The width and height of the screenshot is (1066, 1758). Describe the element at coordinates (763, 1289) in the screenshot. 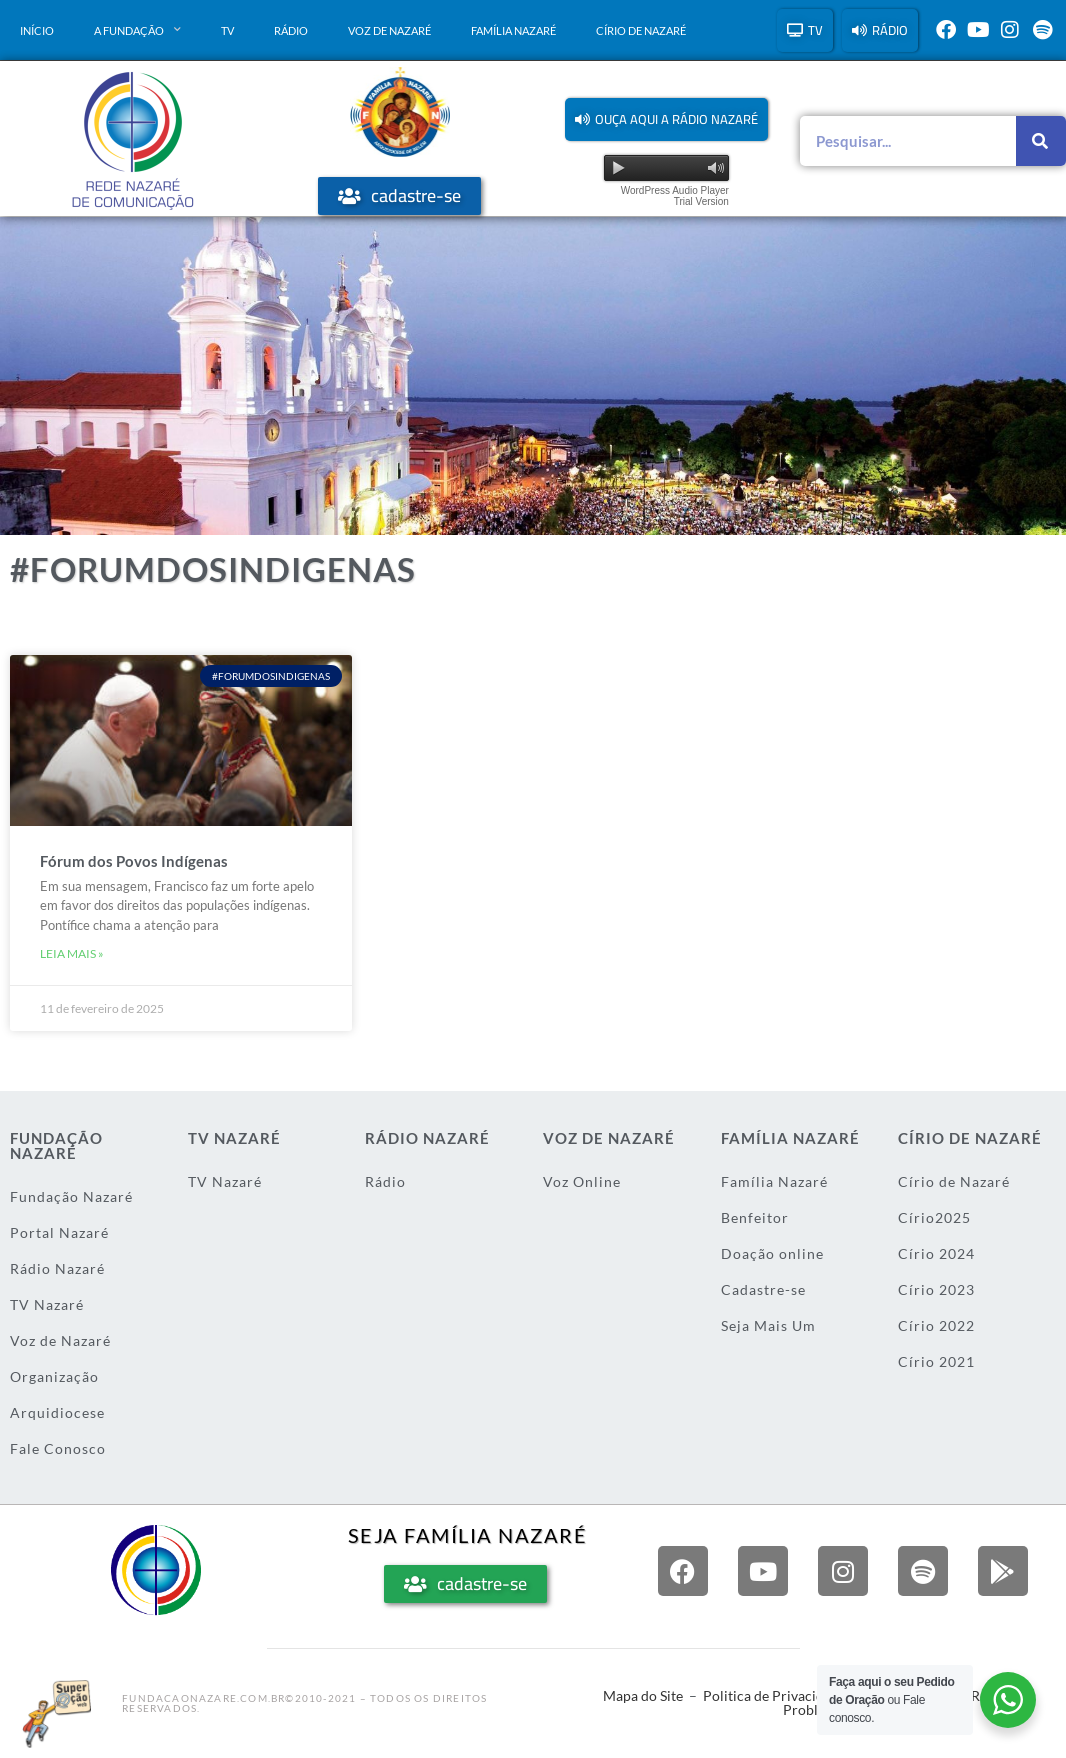

I see `Cadastre-se` at that location.